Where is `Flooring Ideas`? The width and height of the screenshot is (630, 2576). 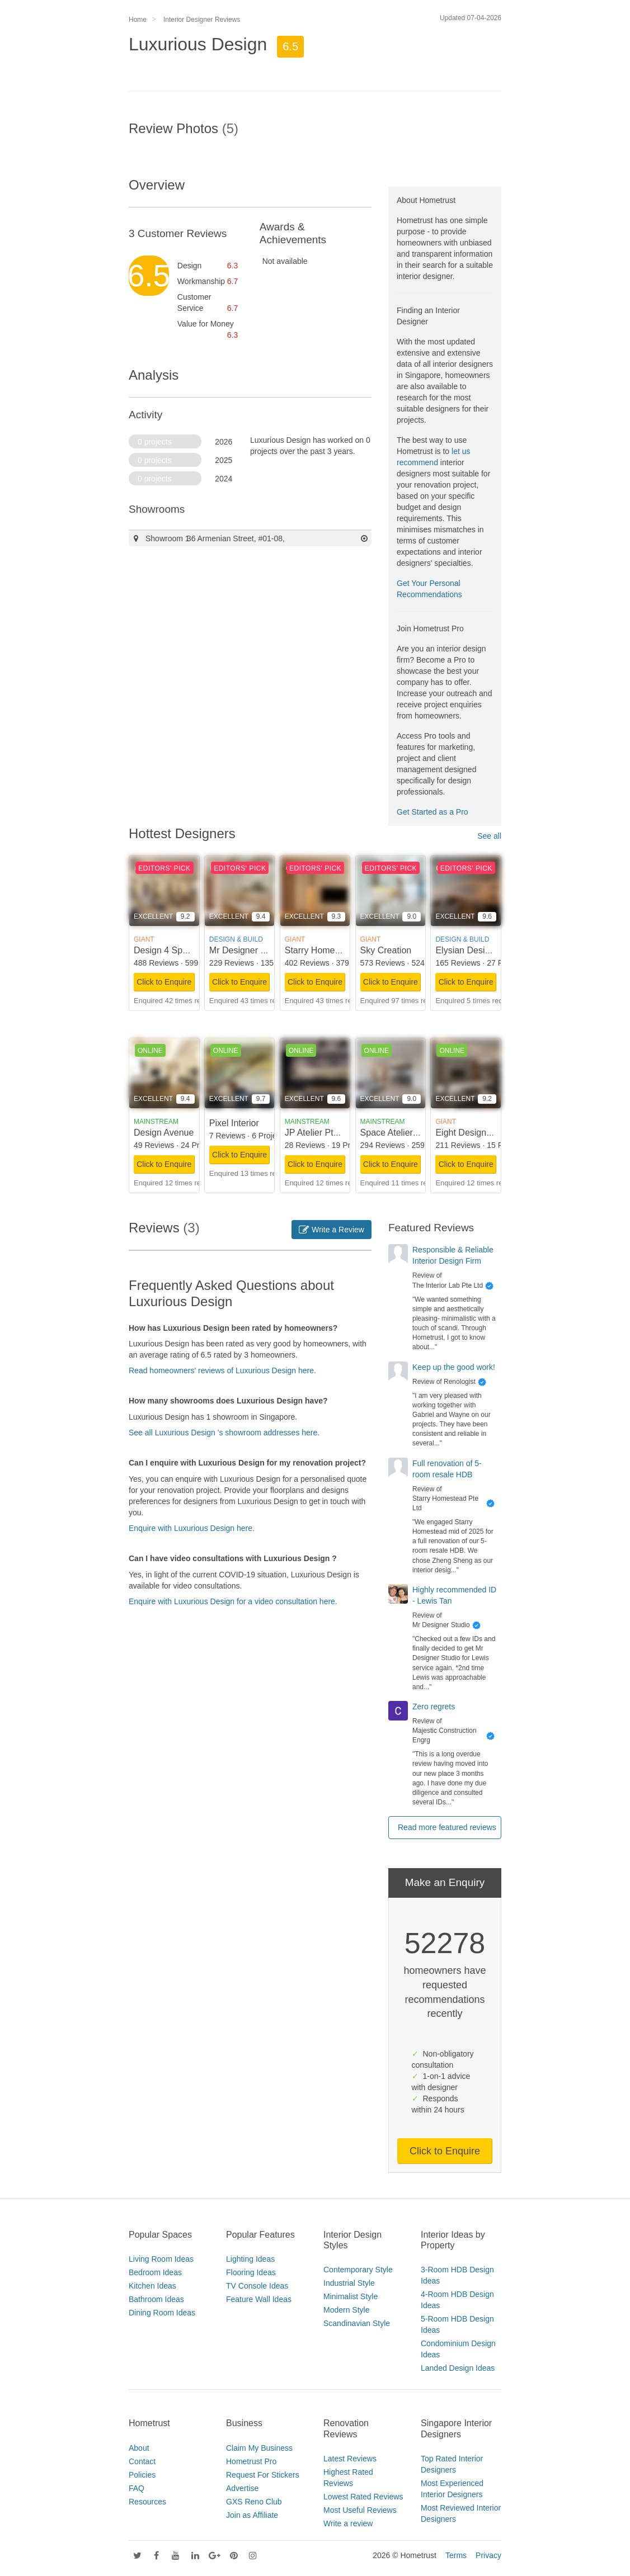 Flooring Ideas is located at coordinates (251, 2272).